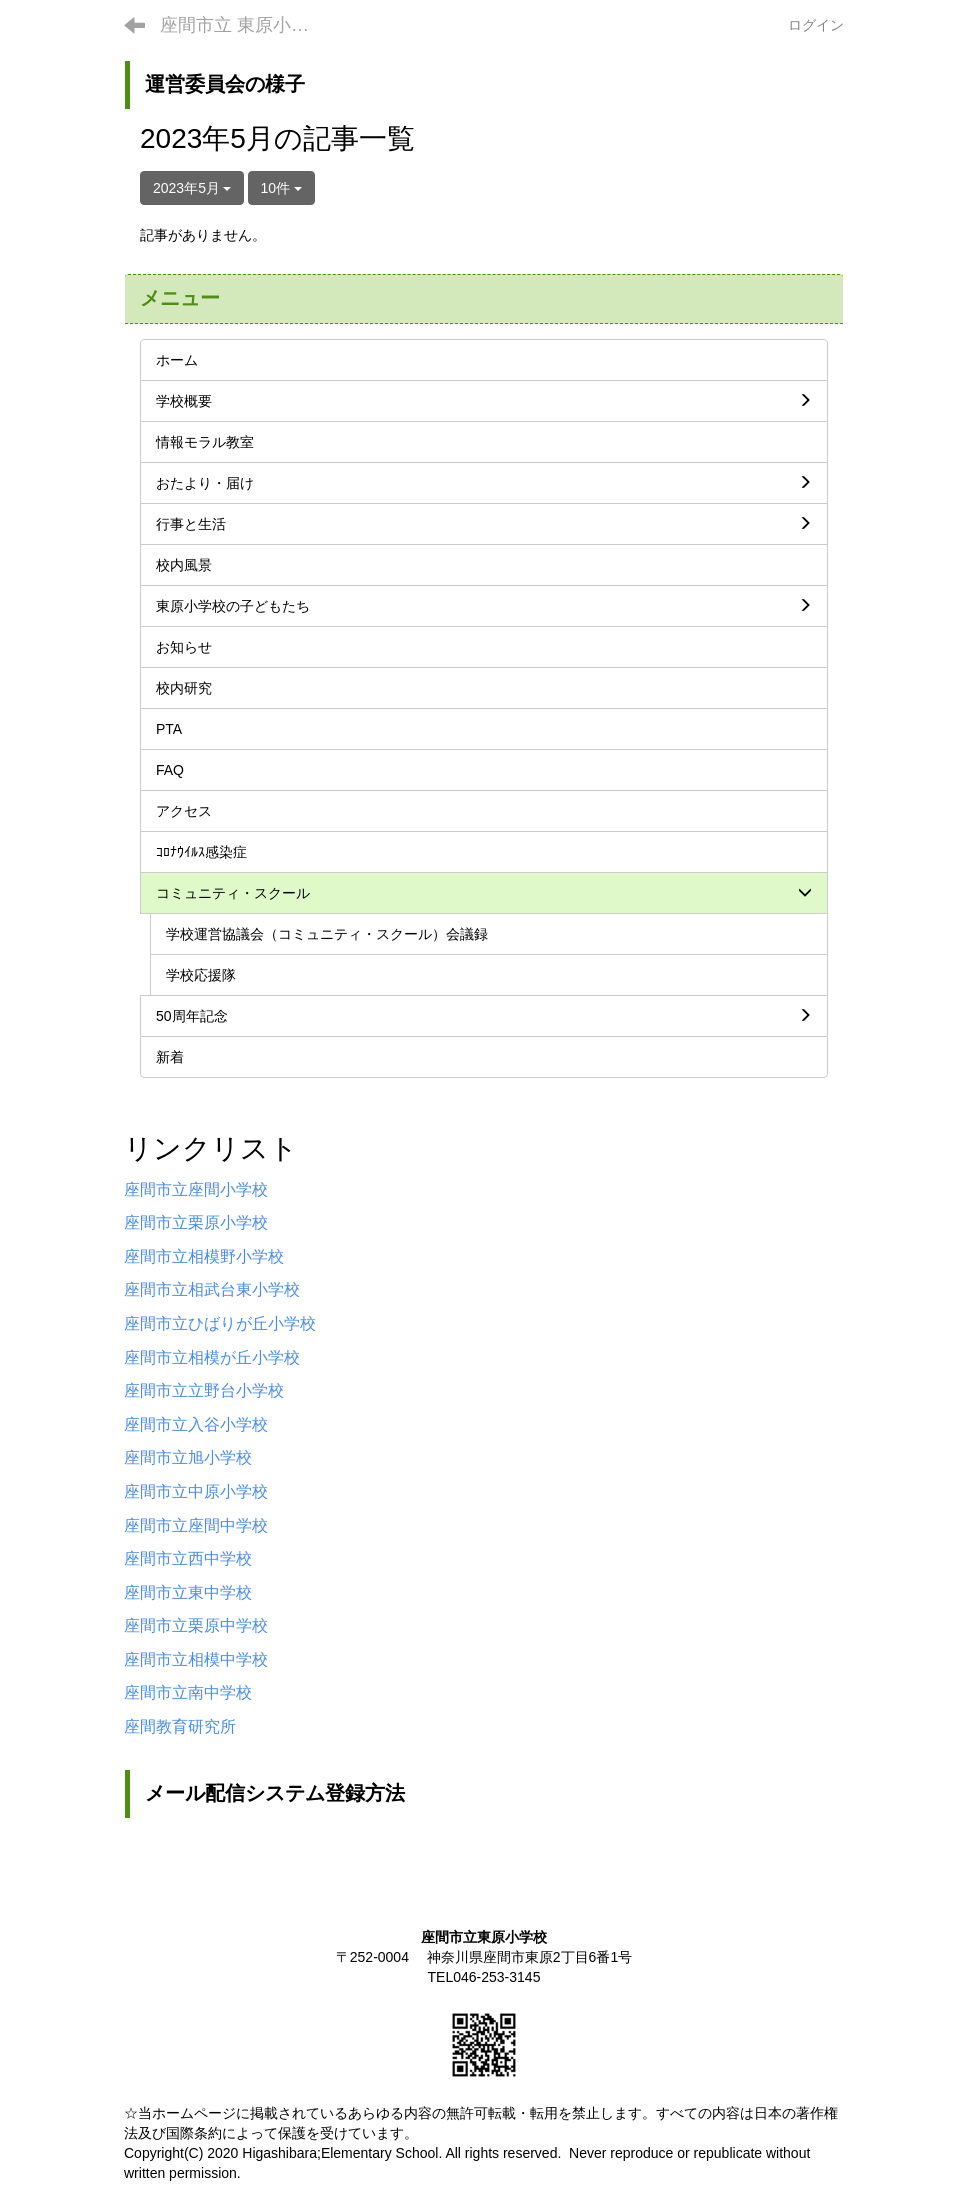  I want to click on 10件, so click(281, 188).